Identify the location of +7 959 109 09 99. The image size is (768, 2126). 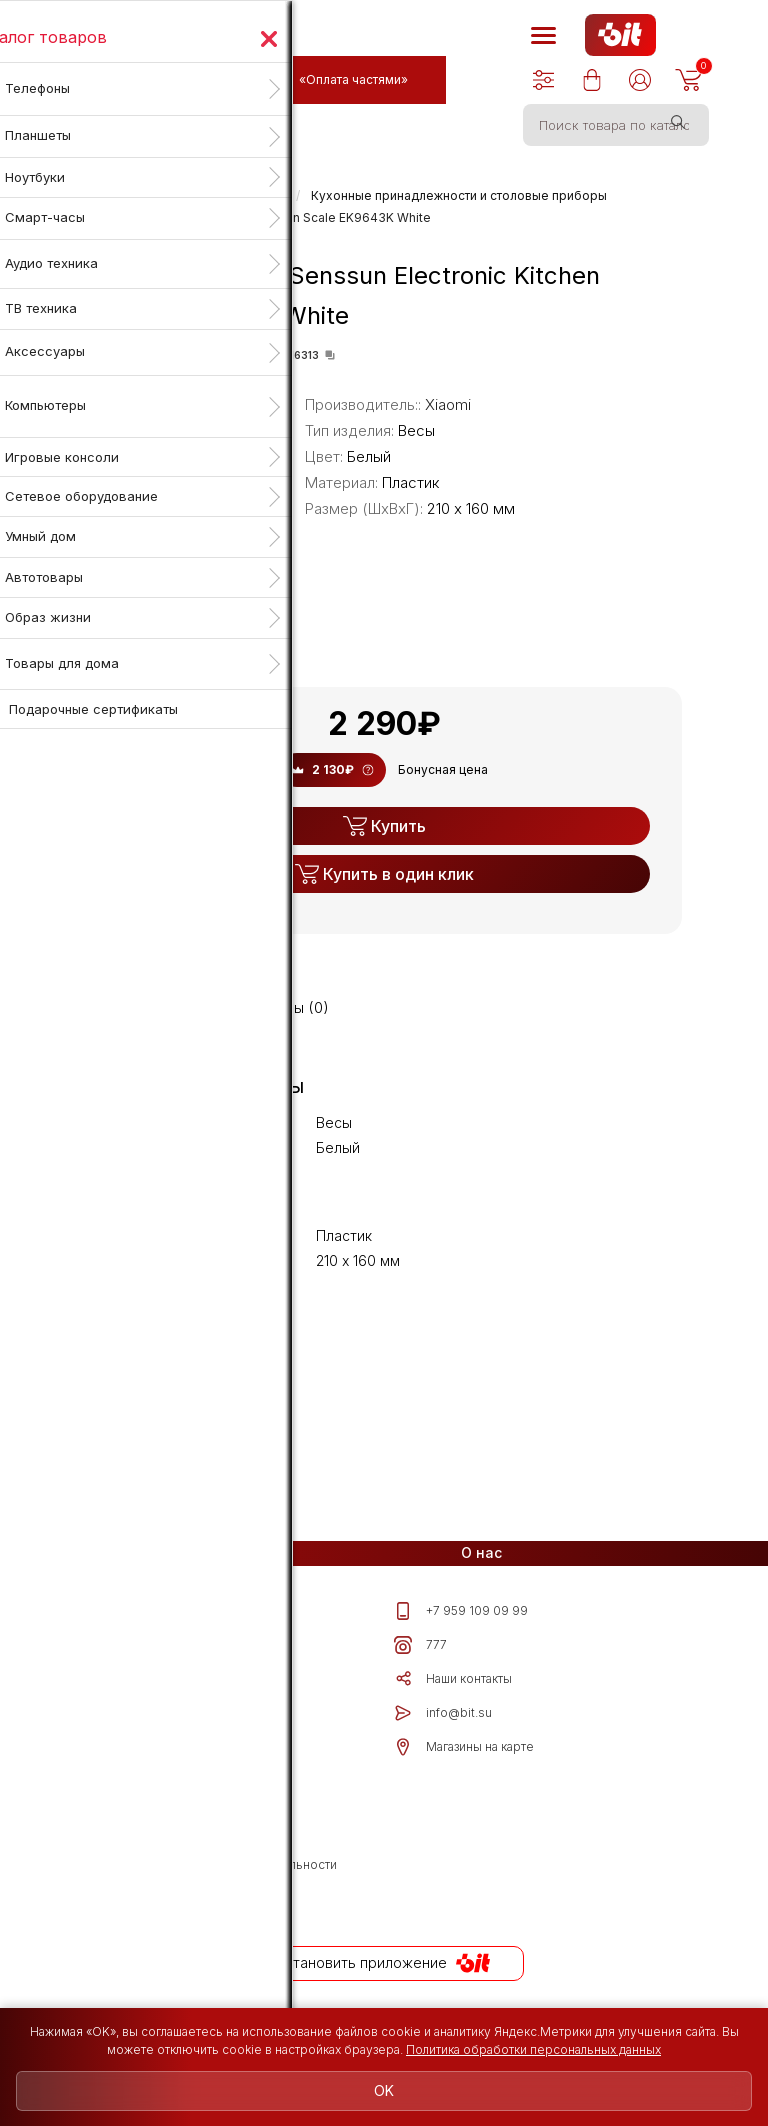
(461, 1611).